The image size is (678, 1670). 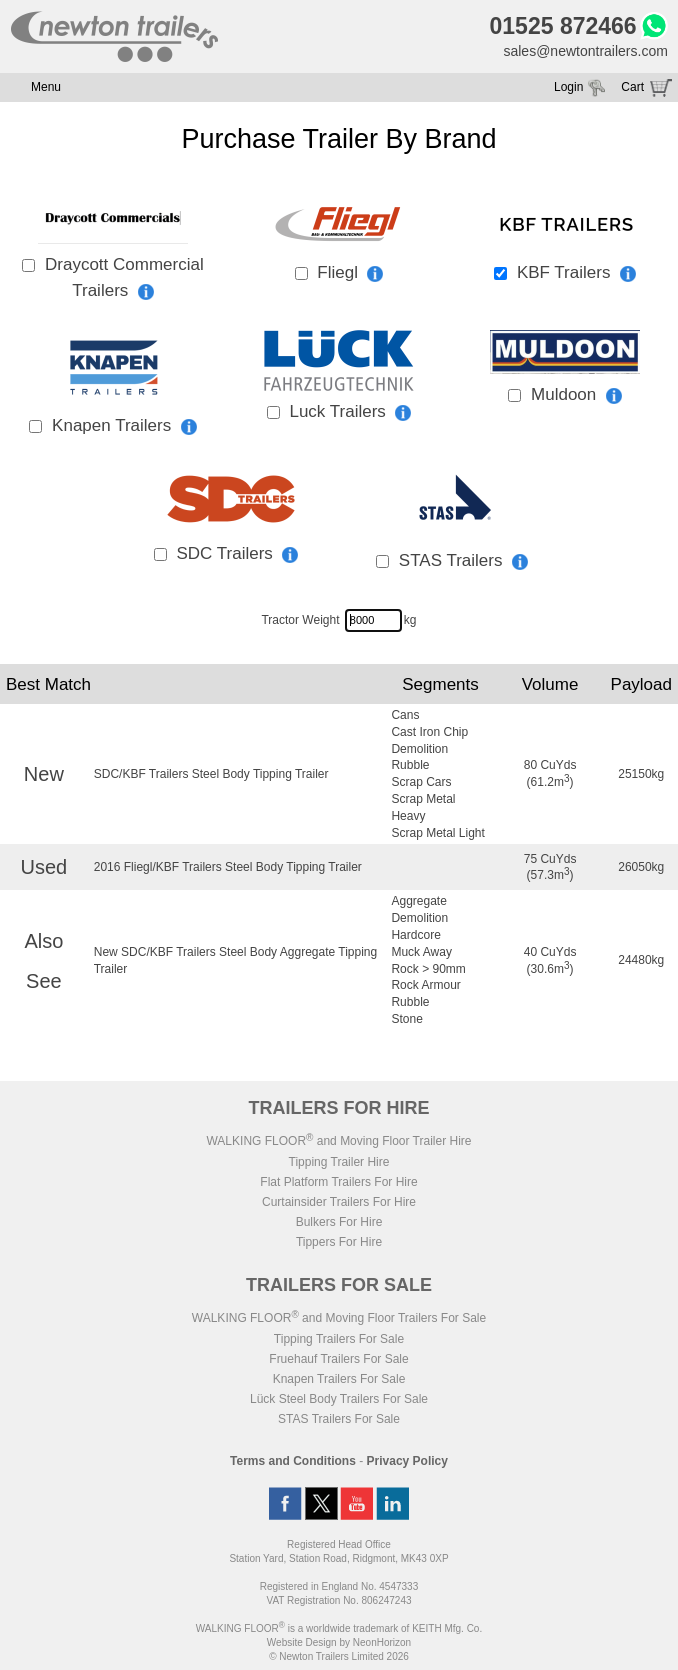 I want to click on STAS Trailers, so click(x=463, y=560).